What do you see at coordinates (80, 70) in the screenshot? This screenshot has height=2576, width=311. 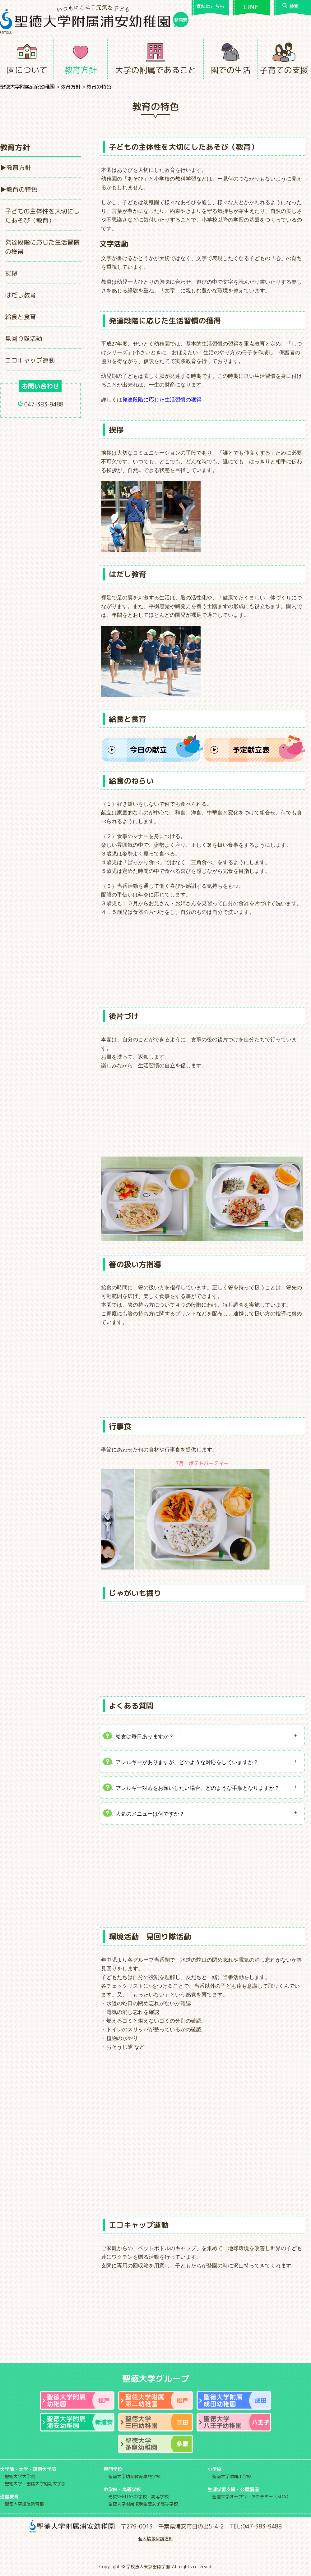 I see `教育方針` at bounding box center [80, 70].